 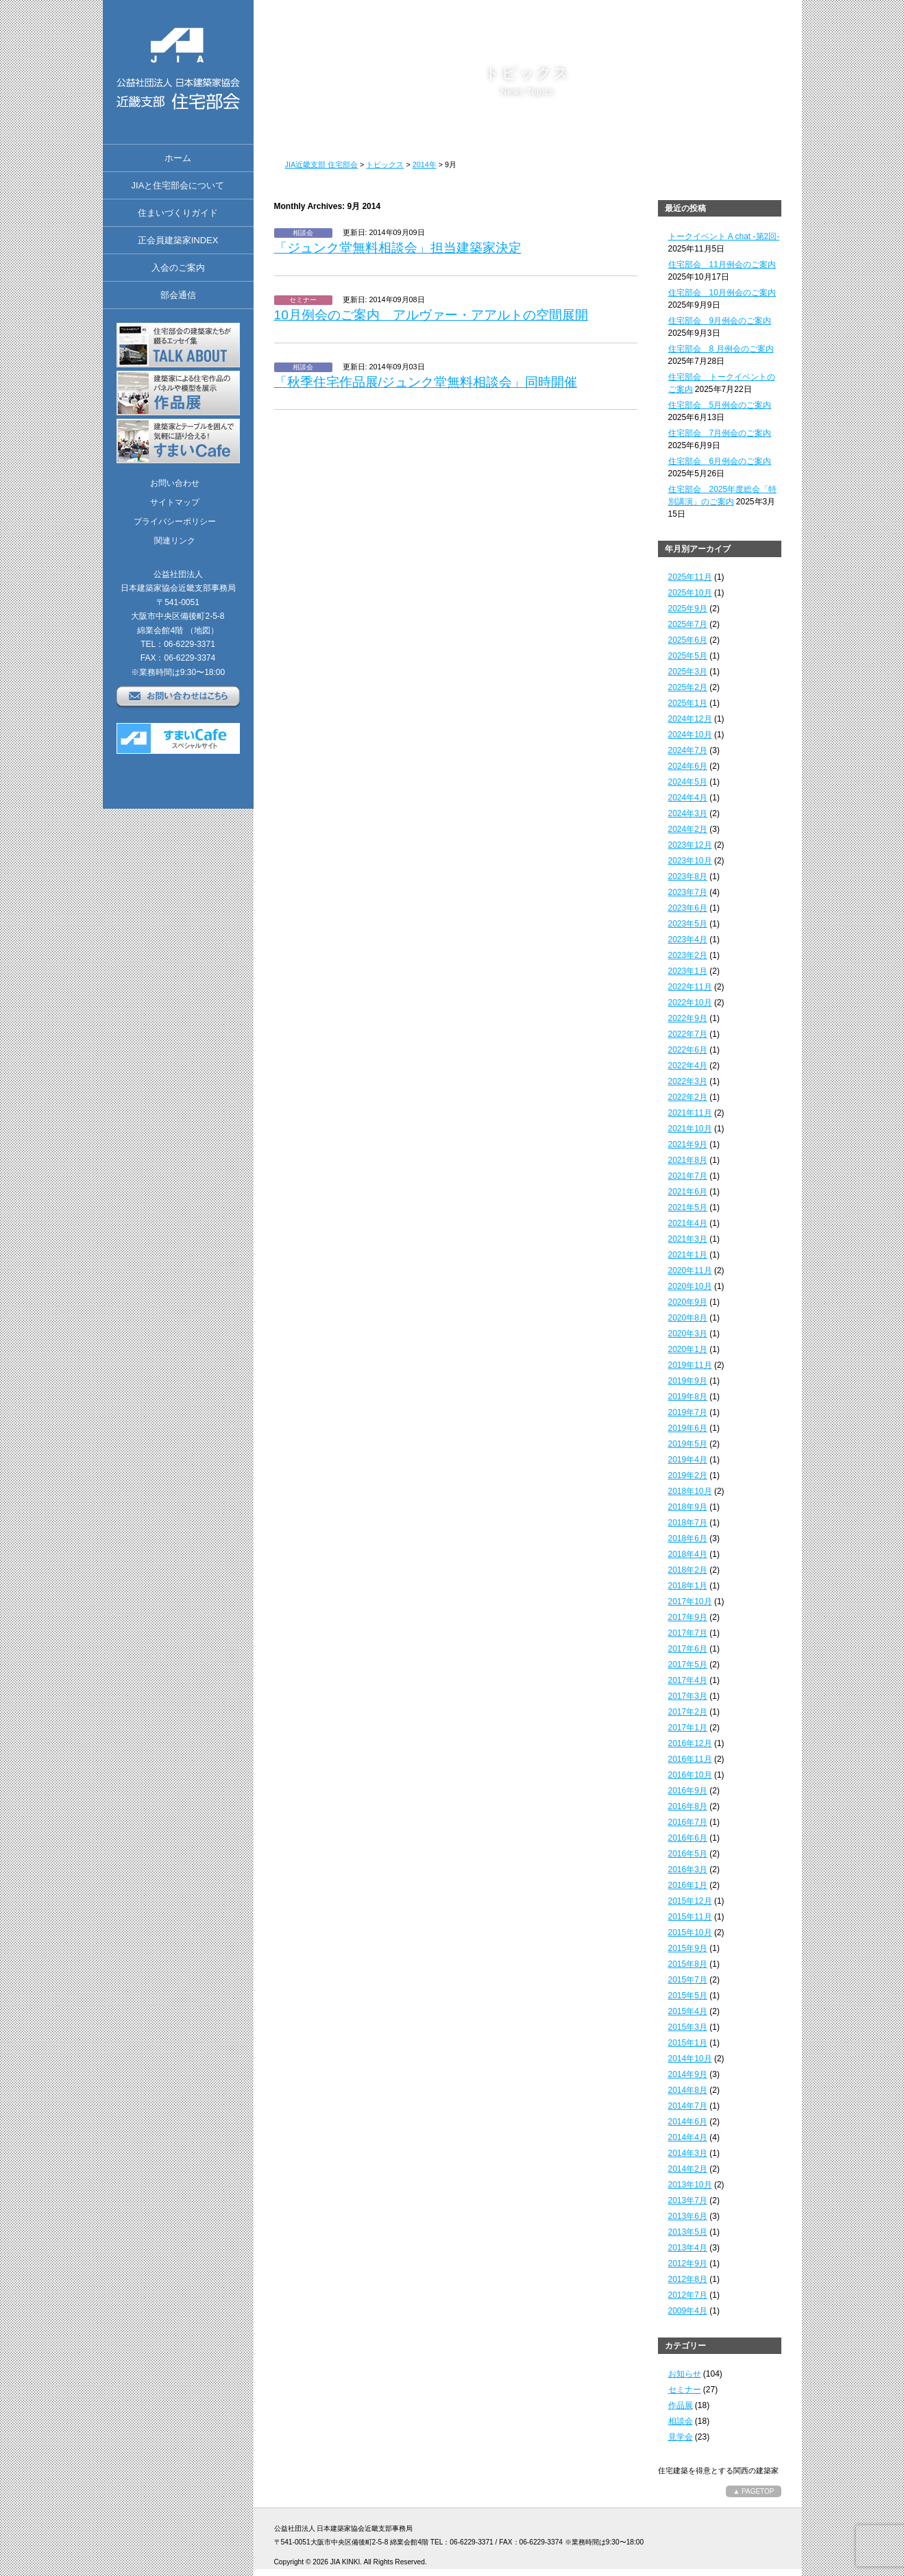 I want to click on 相談会, so click(x=680, y=2421).